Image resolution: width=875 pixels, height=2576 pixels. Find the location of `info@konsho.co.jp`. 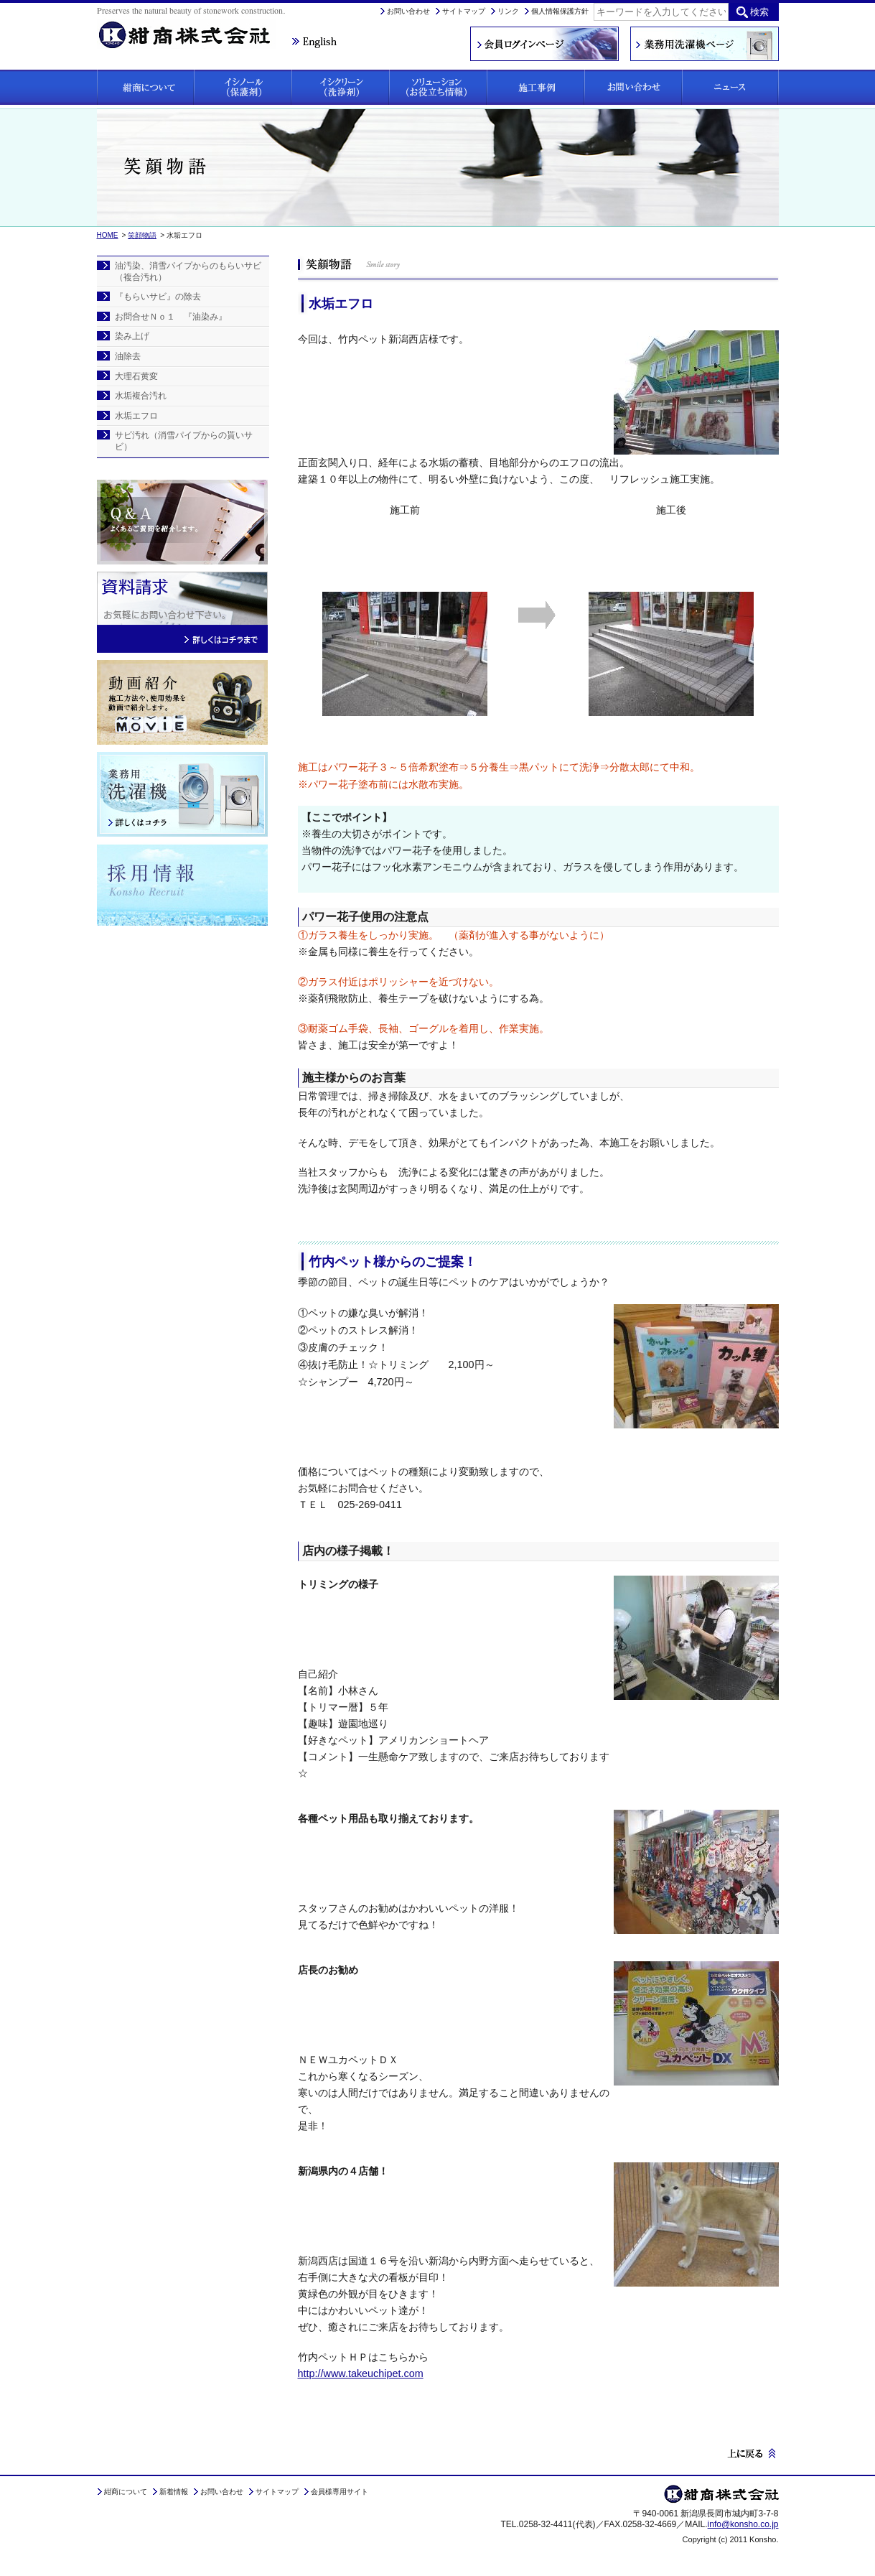

info@konsho.co.jp is located at coordinates (743, 2524).